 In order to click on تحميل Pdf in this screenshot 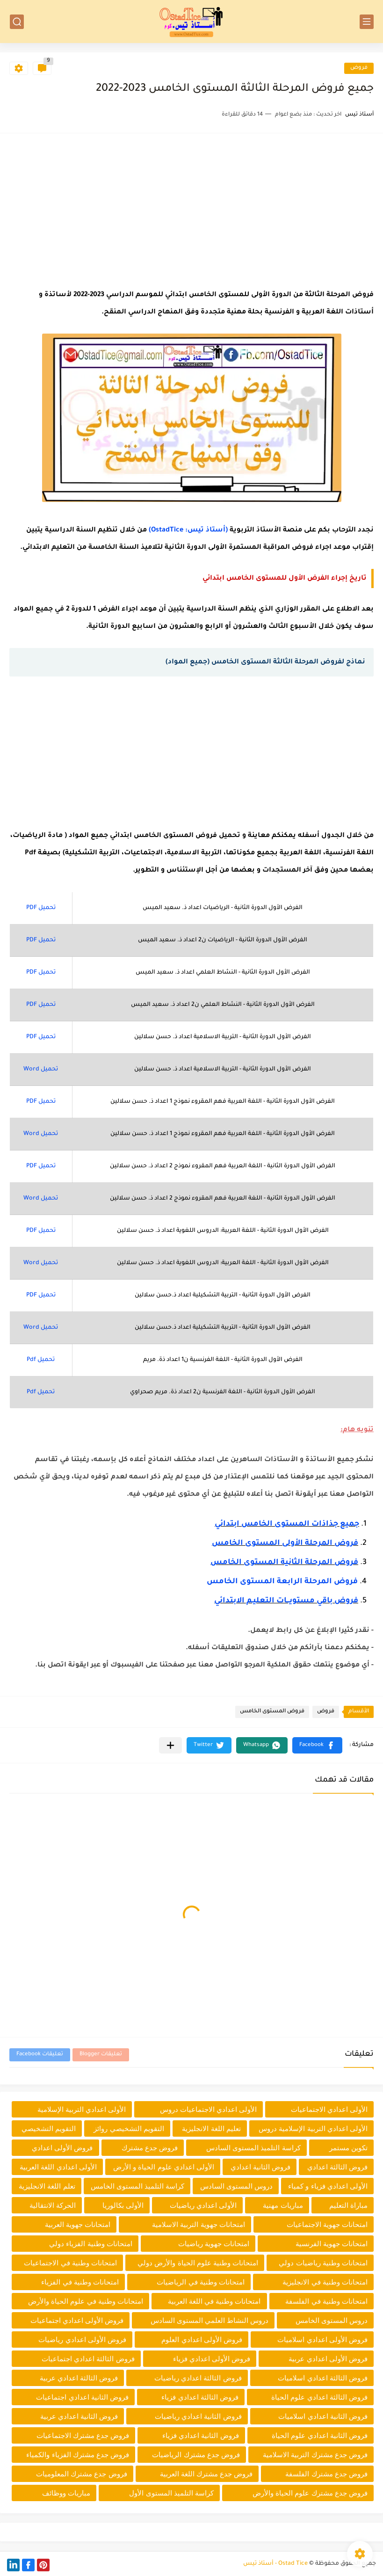, I will do `click(41, 1360)`.